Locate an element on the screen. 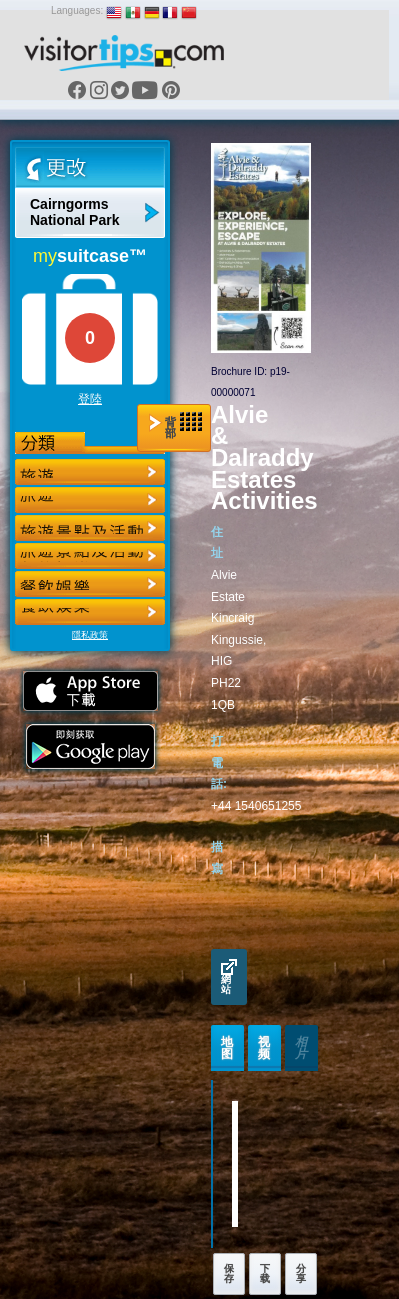  视频 is located at coordinates (264, 1048).